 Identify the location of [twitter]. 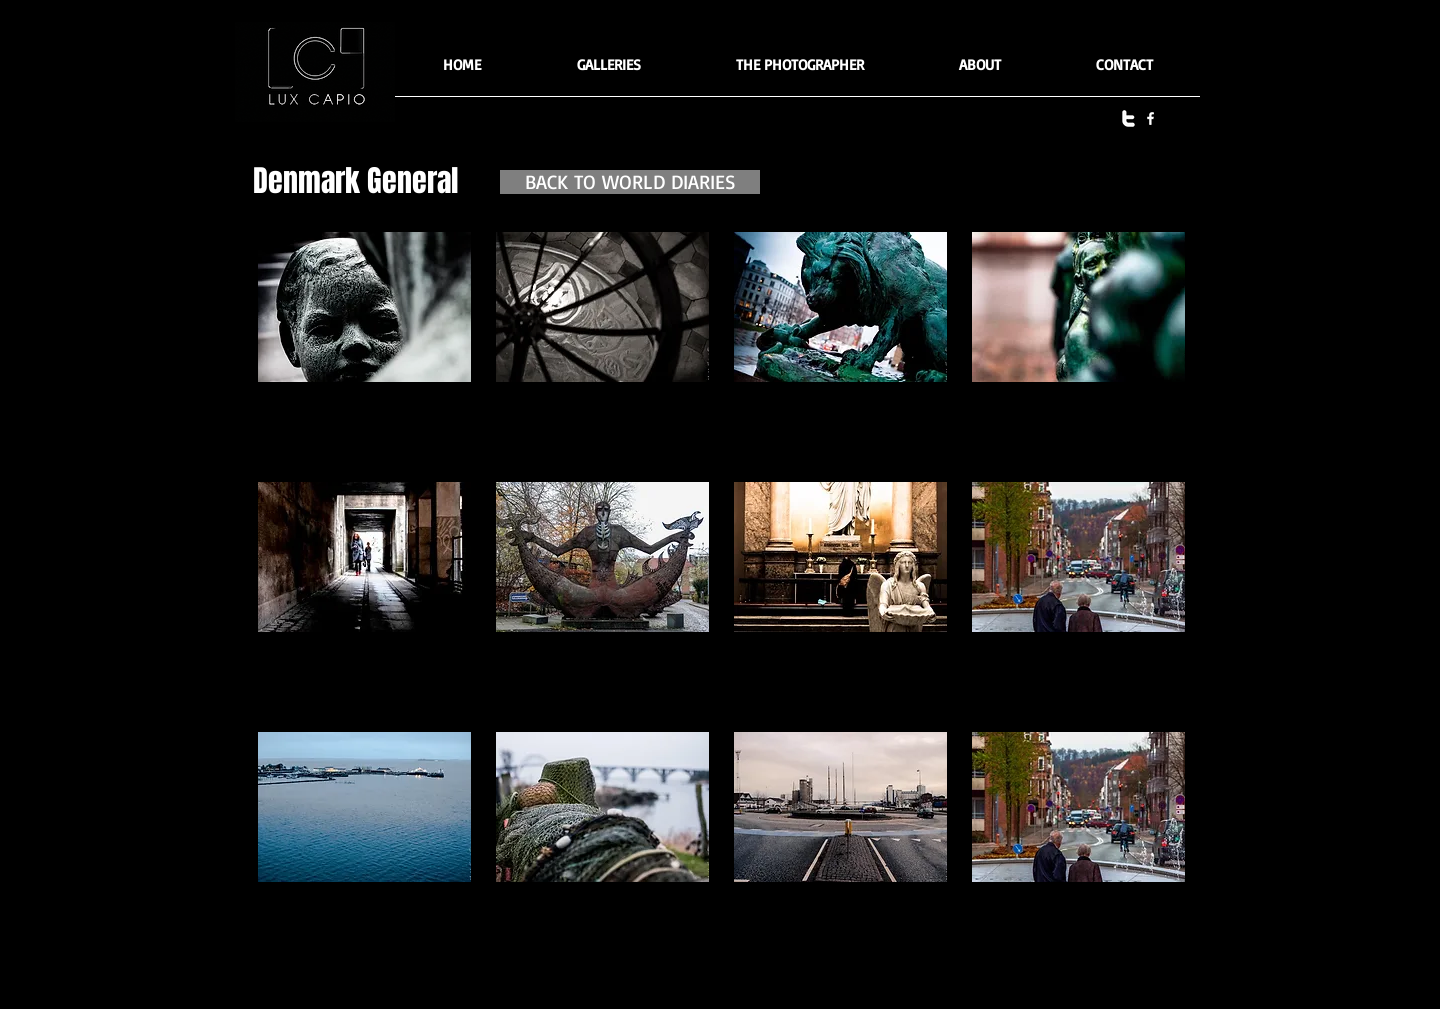
(1128, 118).